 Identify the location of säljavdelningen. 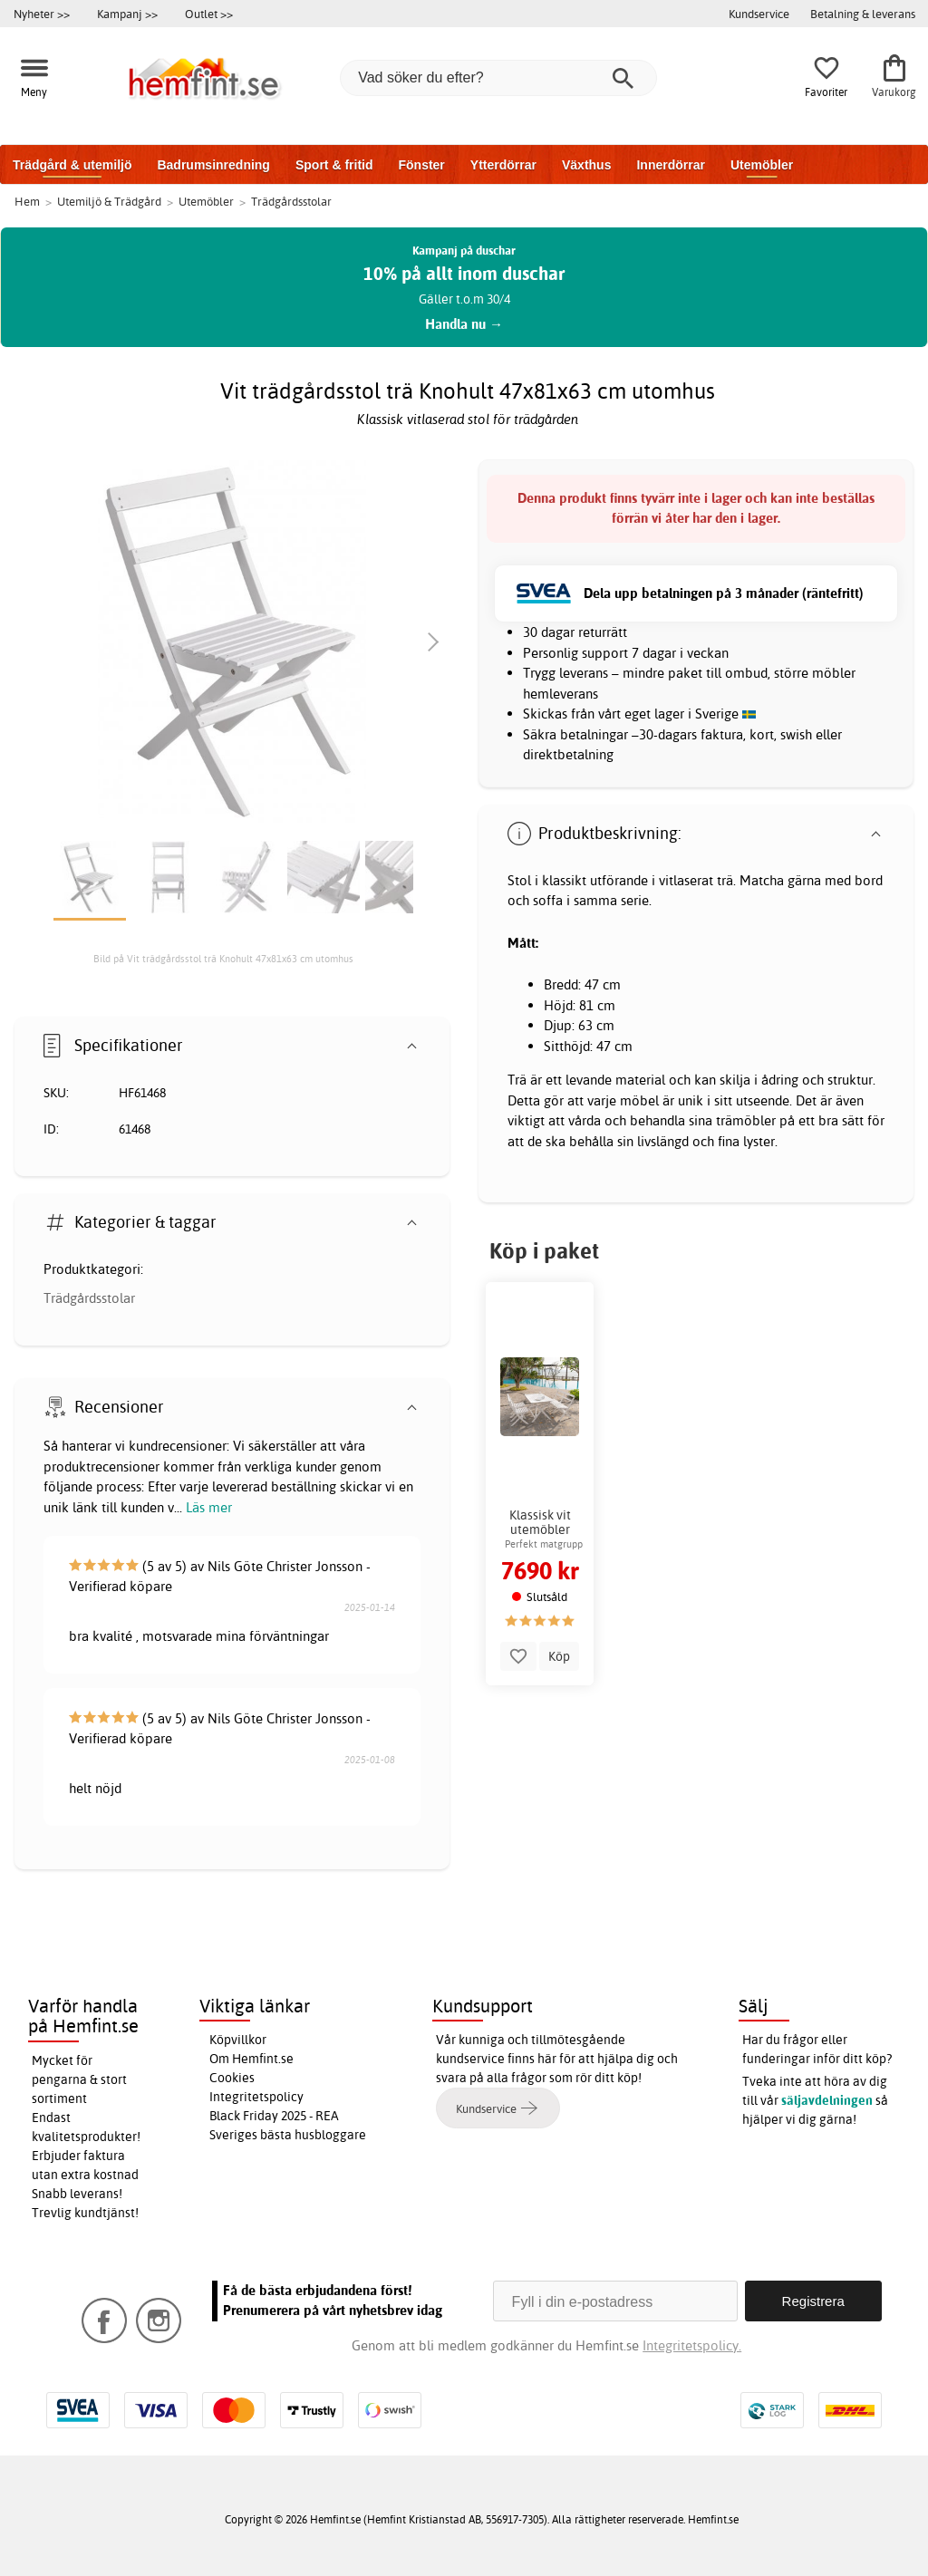
(827, 2100).